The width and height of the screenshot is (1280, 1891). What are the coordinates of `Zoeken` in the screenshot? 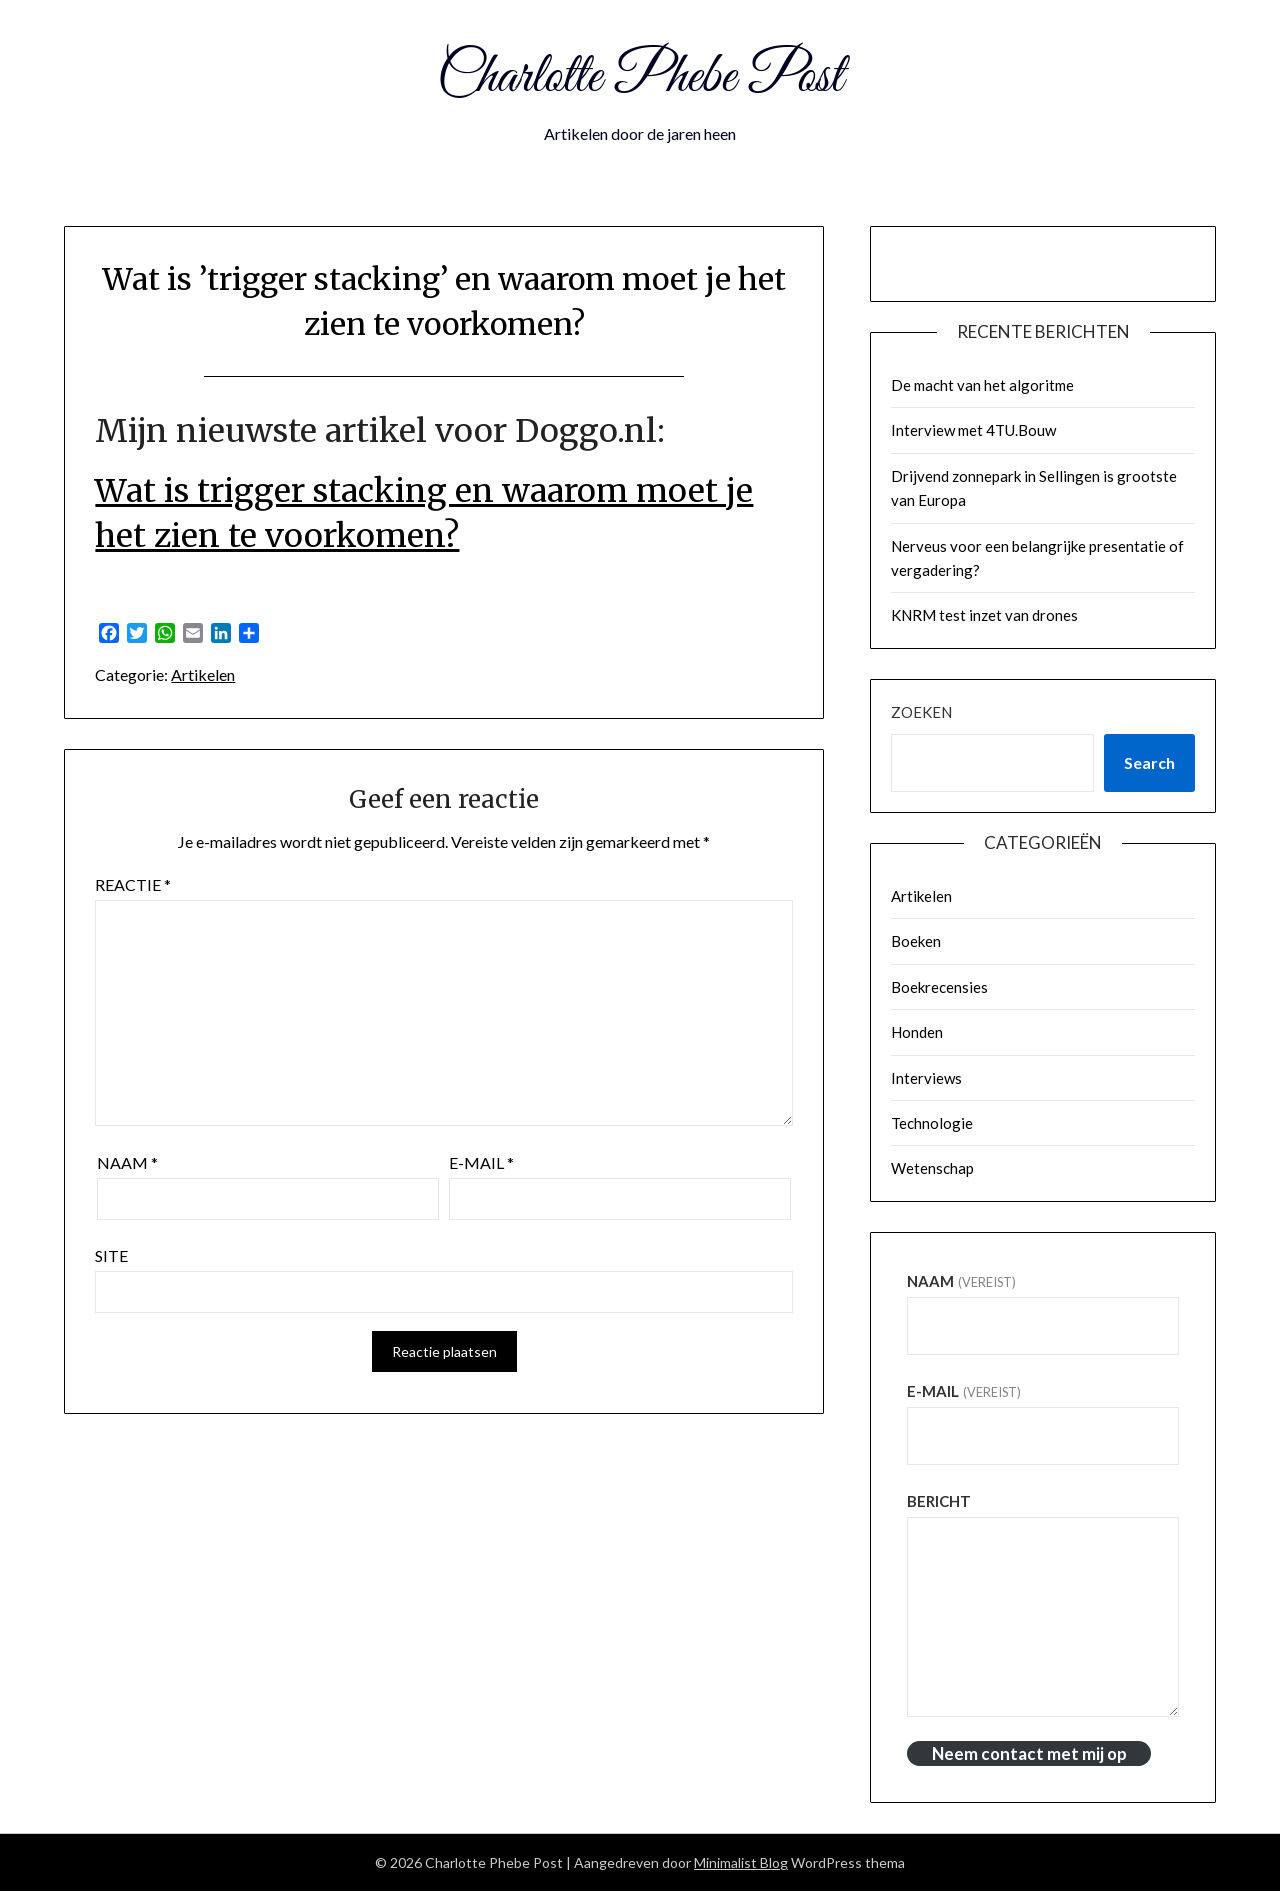 It's located at (921, 712).